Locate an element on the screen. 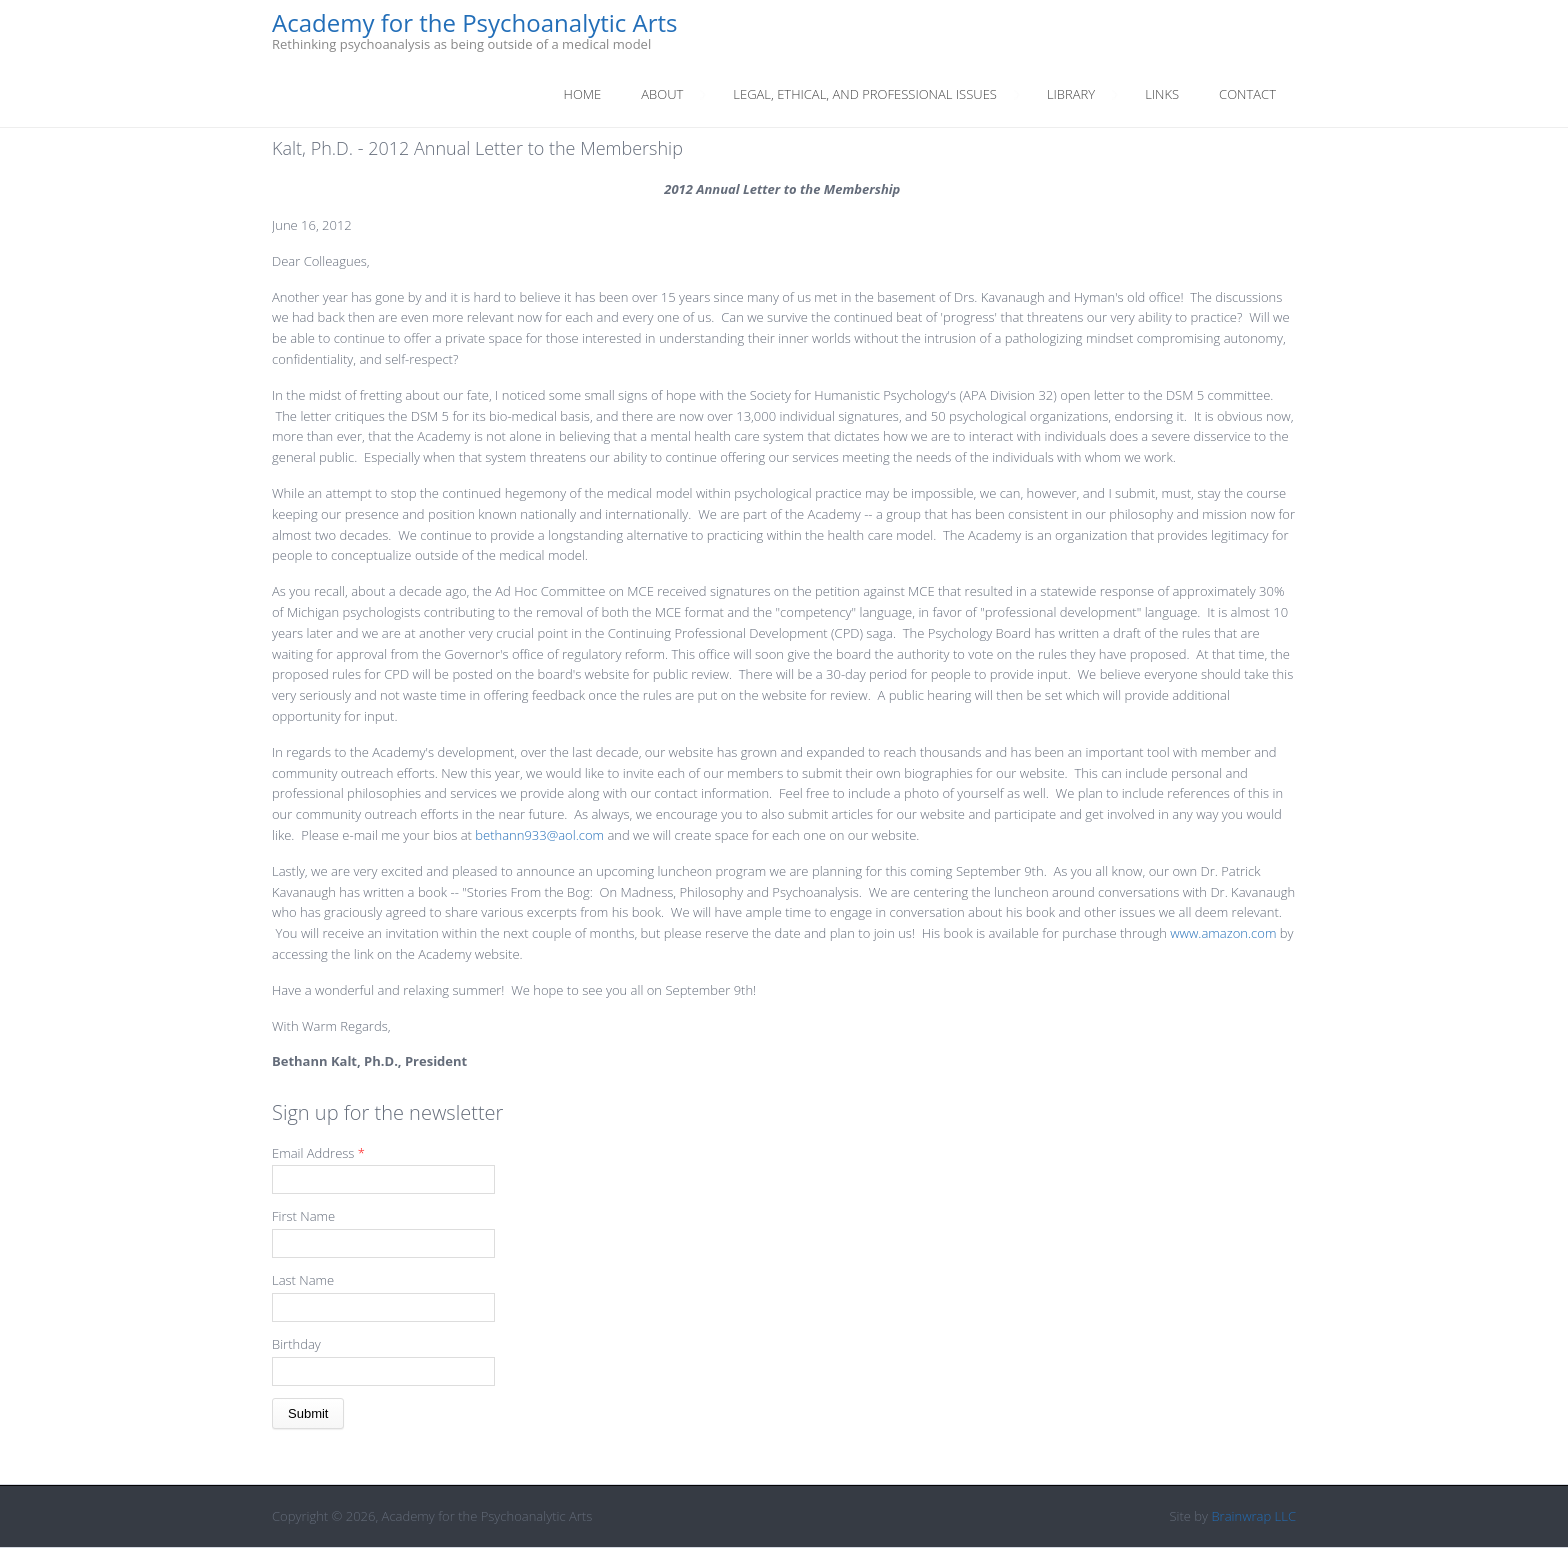 The width and height of the screenshot is (1568, 1548). bethann933@aol.com is located at coordinates (539, 835).